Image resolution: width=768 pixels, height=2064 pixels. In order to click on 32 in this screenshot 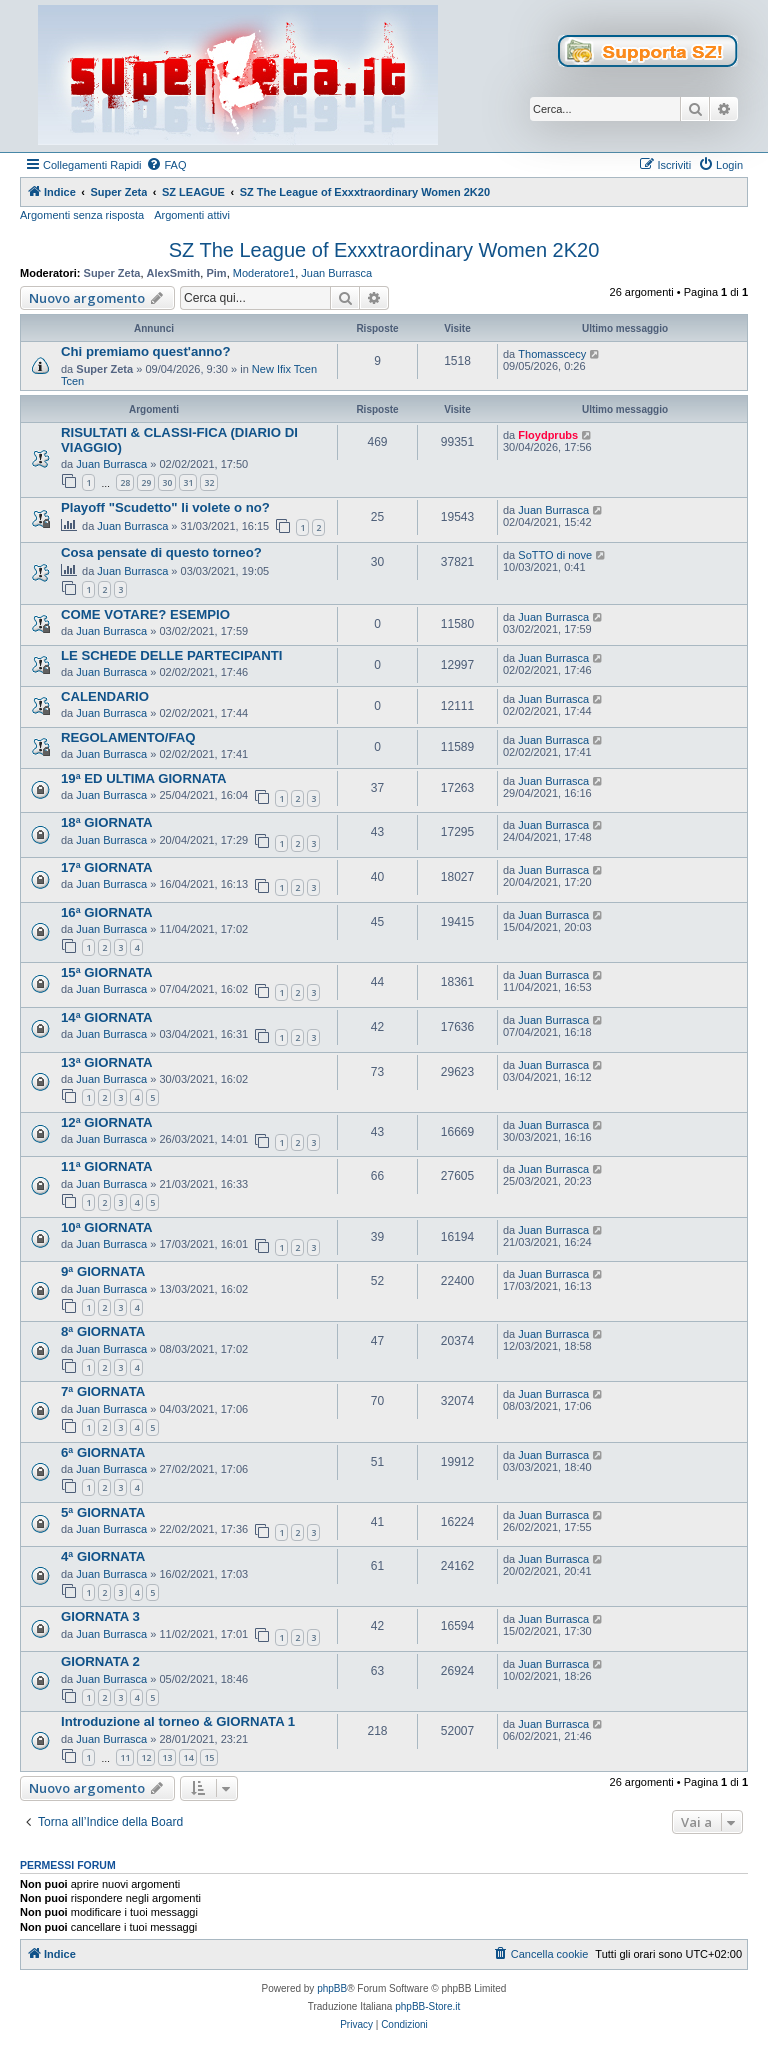, I will do `click(209, 482)`.